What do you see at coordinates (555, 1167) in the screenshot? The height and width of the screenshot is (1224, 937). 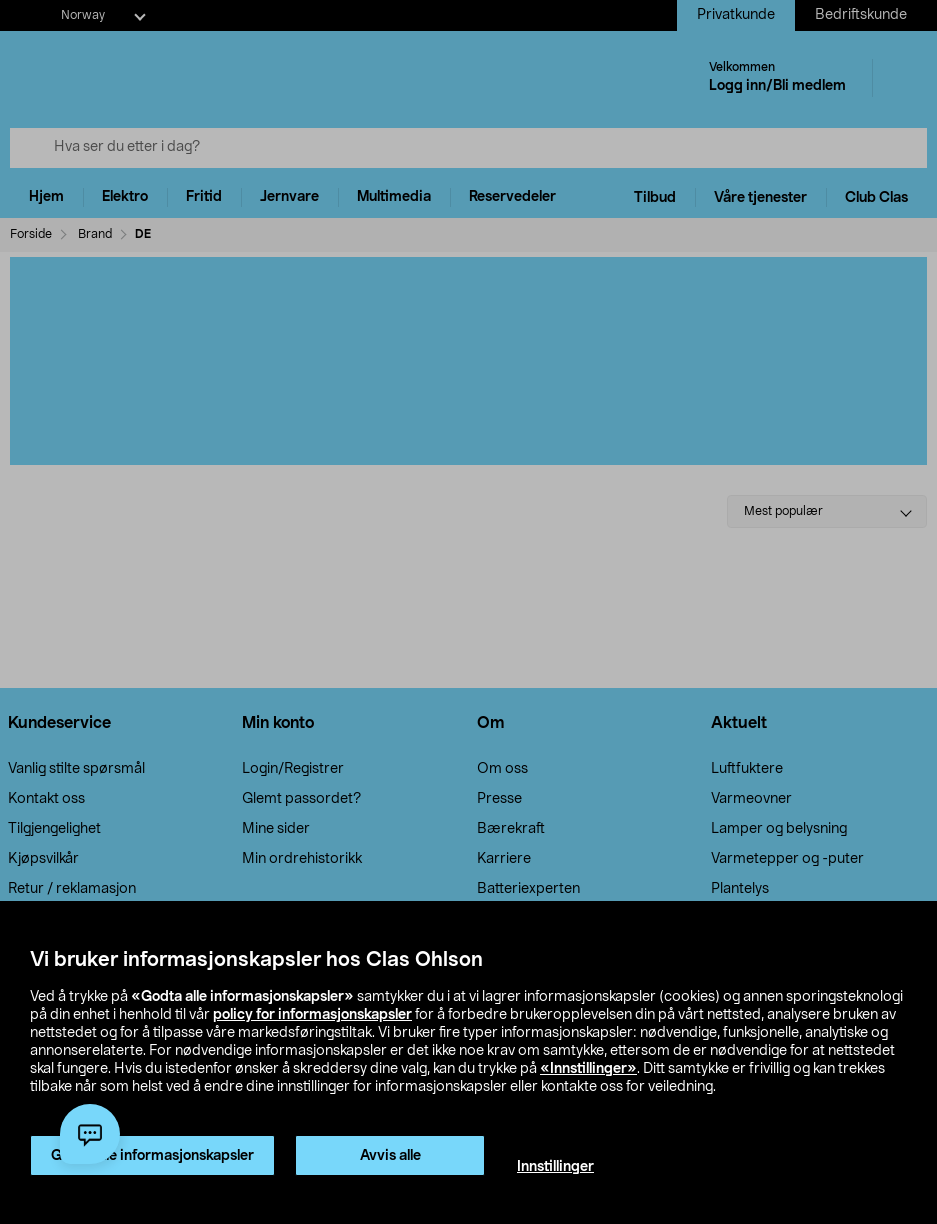 I see `Innstillinger` at bounding box center [555, 1167].